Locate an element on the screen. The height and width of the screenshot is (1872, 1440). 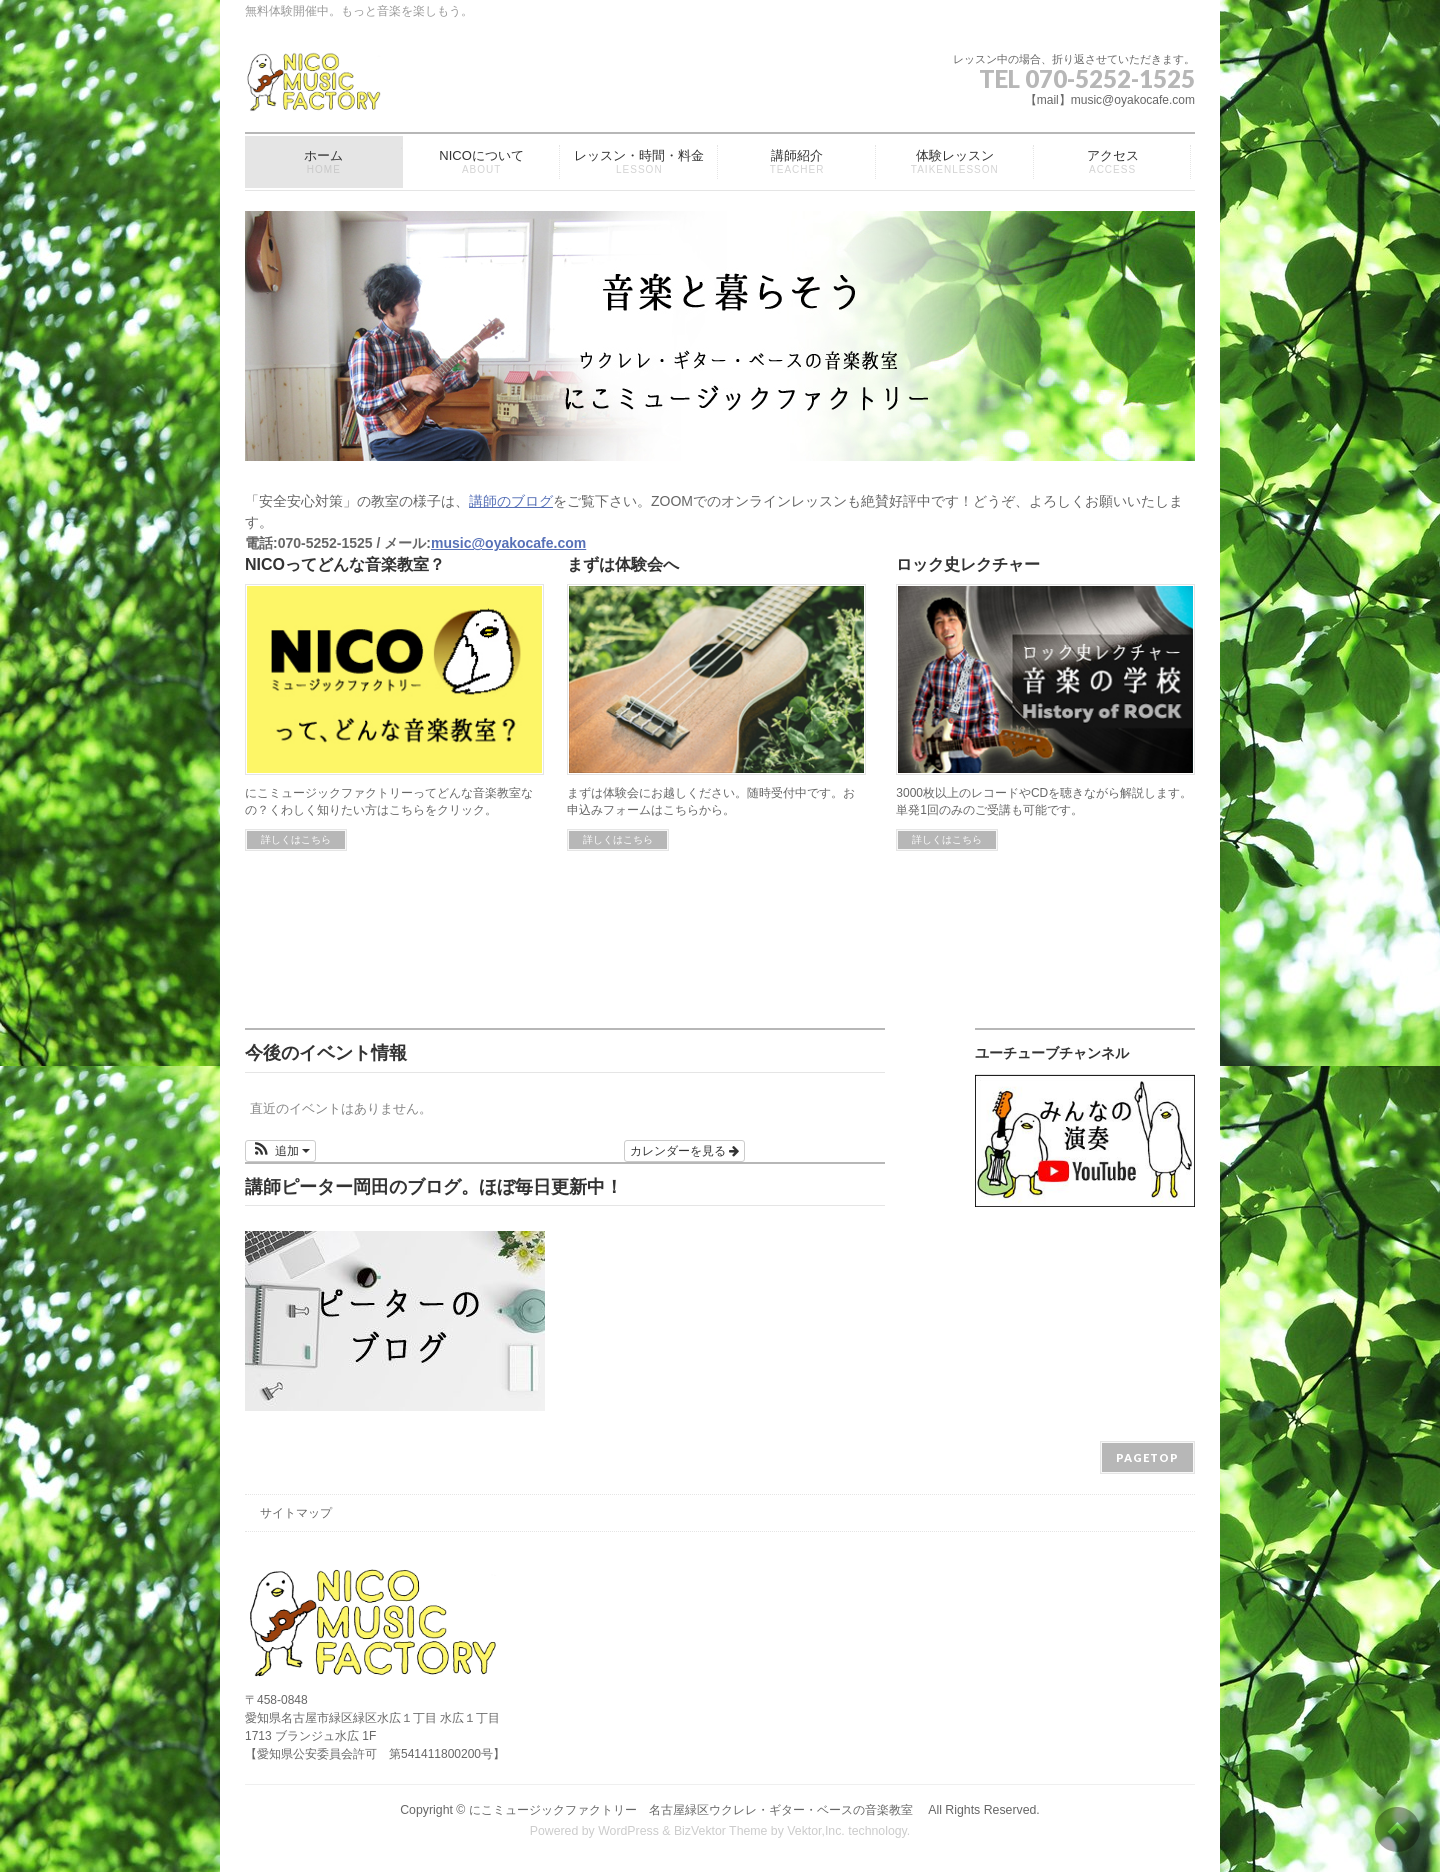
music@oyakocafe.com is located at coordinates (508, 543).